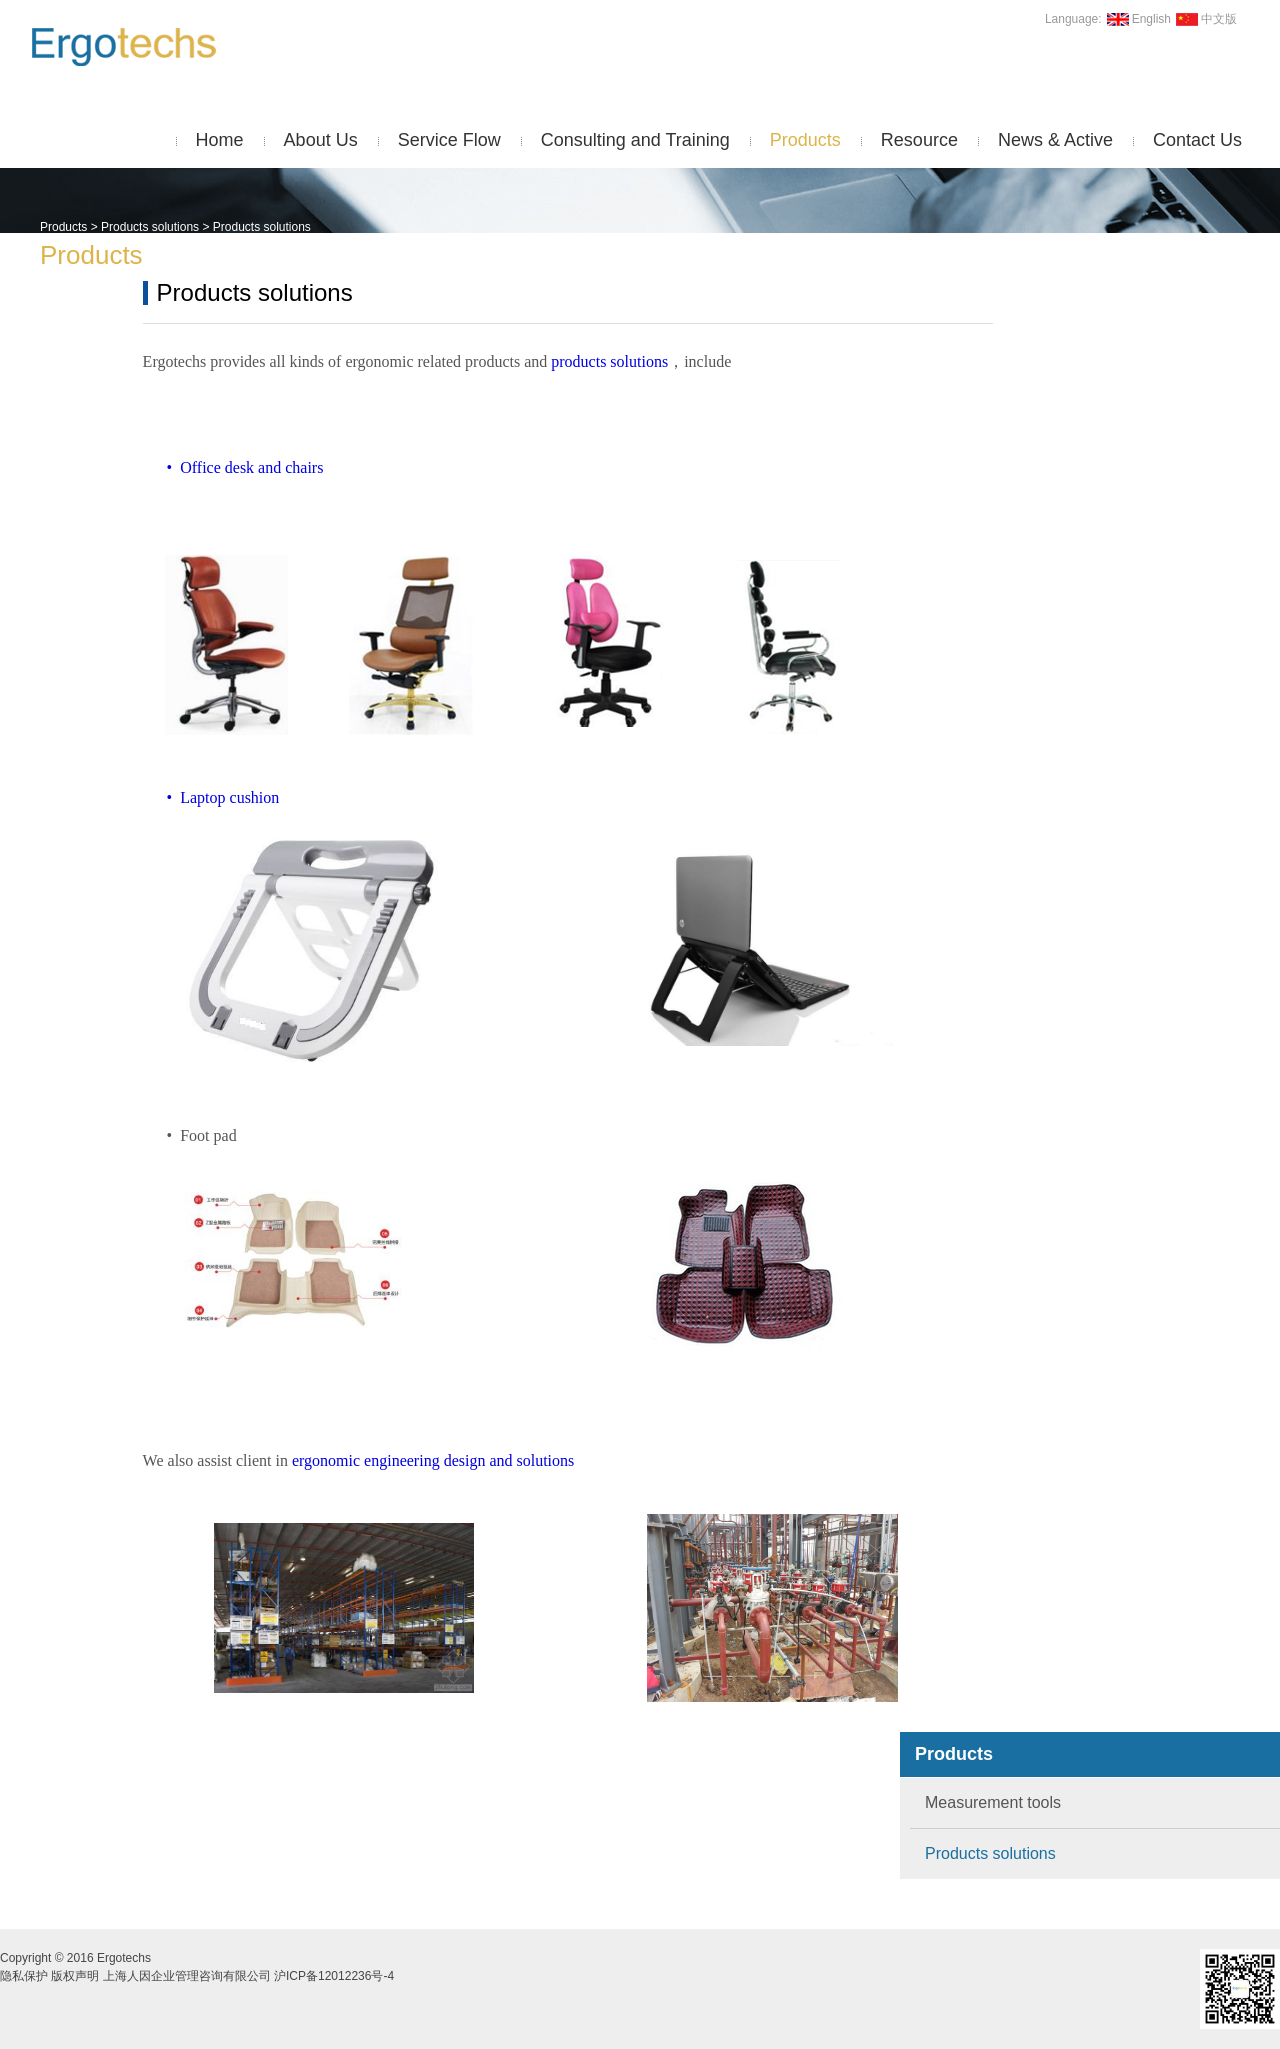 This screenshot has height=2049, width=1280. Describe the element at coordinates (449, 140) in the screenshot. I see `Service Flow` at that location.